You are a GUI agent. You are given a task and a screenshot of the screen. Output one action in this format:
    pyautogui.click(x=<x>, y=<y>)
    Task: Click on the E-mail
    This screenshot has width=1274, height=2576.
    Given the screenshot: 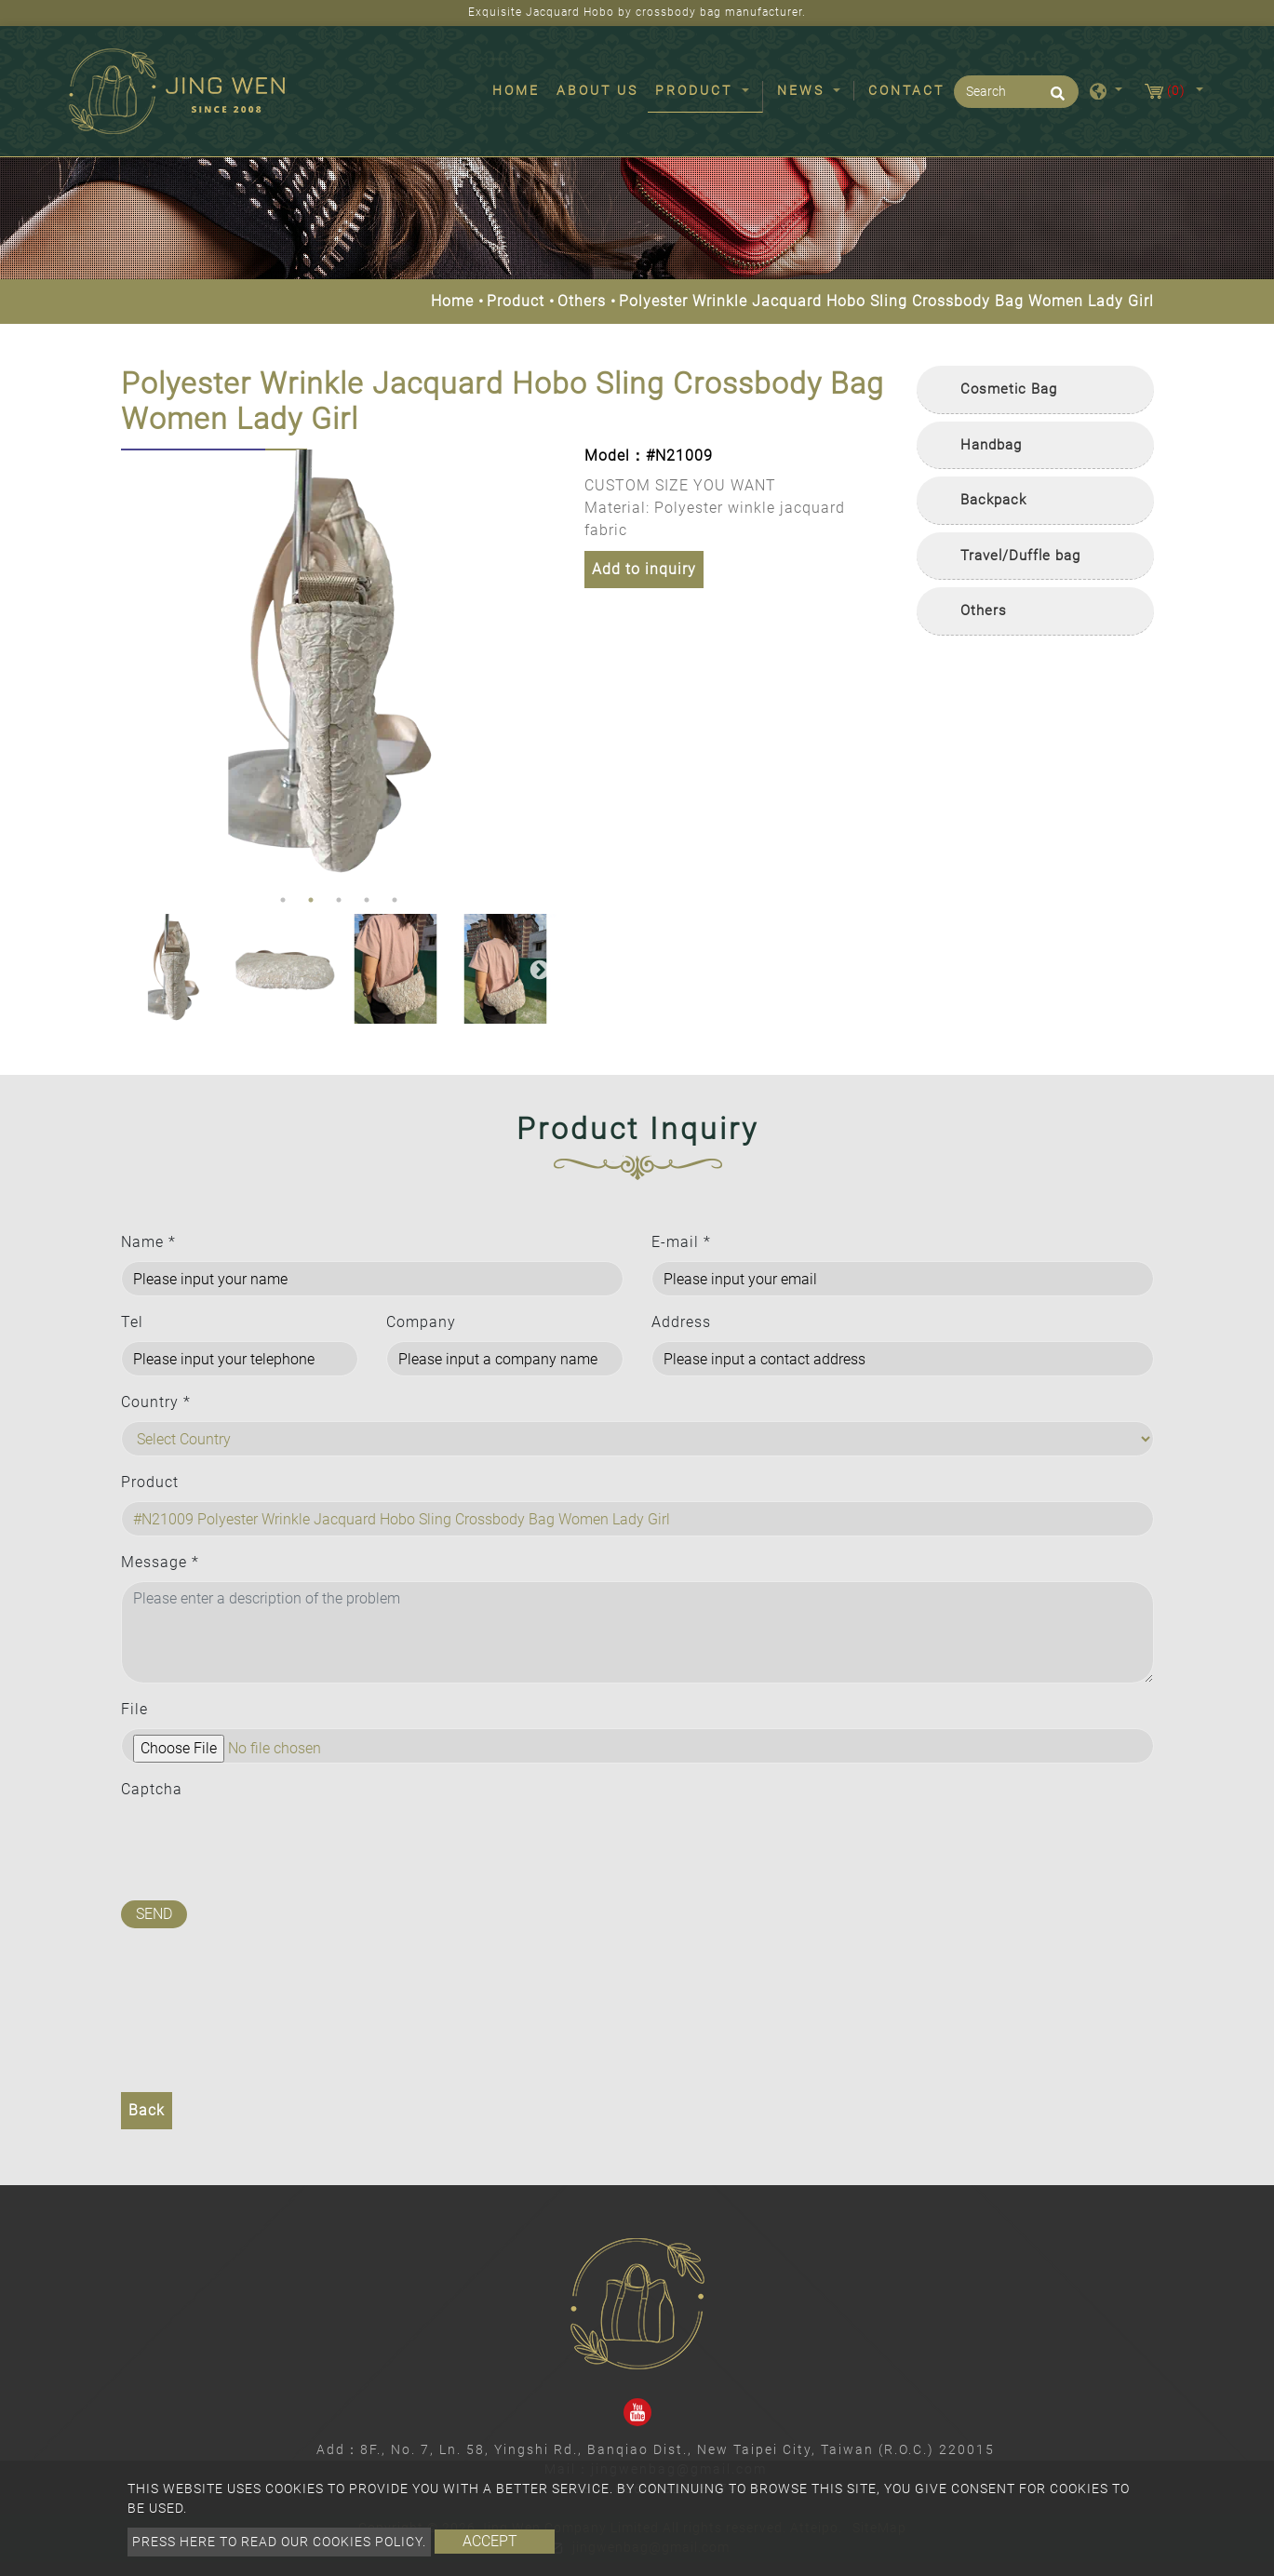 What is the action you would take?
    pyautogui.click(x=681, y=1242)
    